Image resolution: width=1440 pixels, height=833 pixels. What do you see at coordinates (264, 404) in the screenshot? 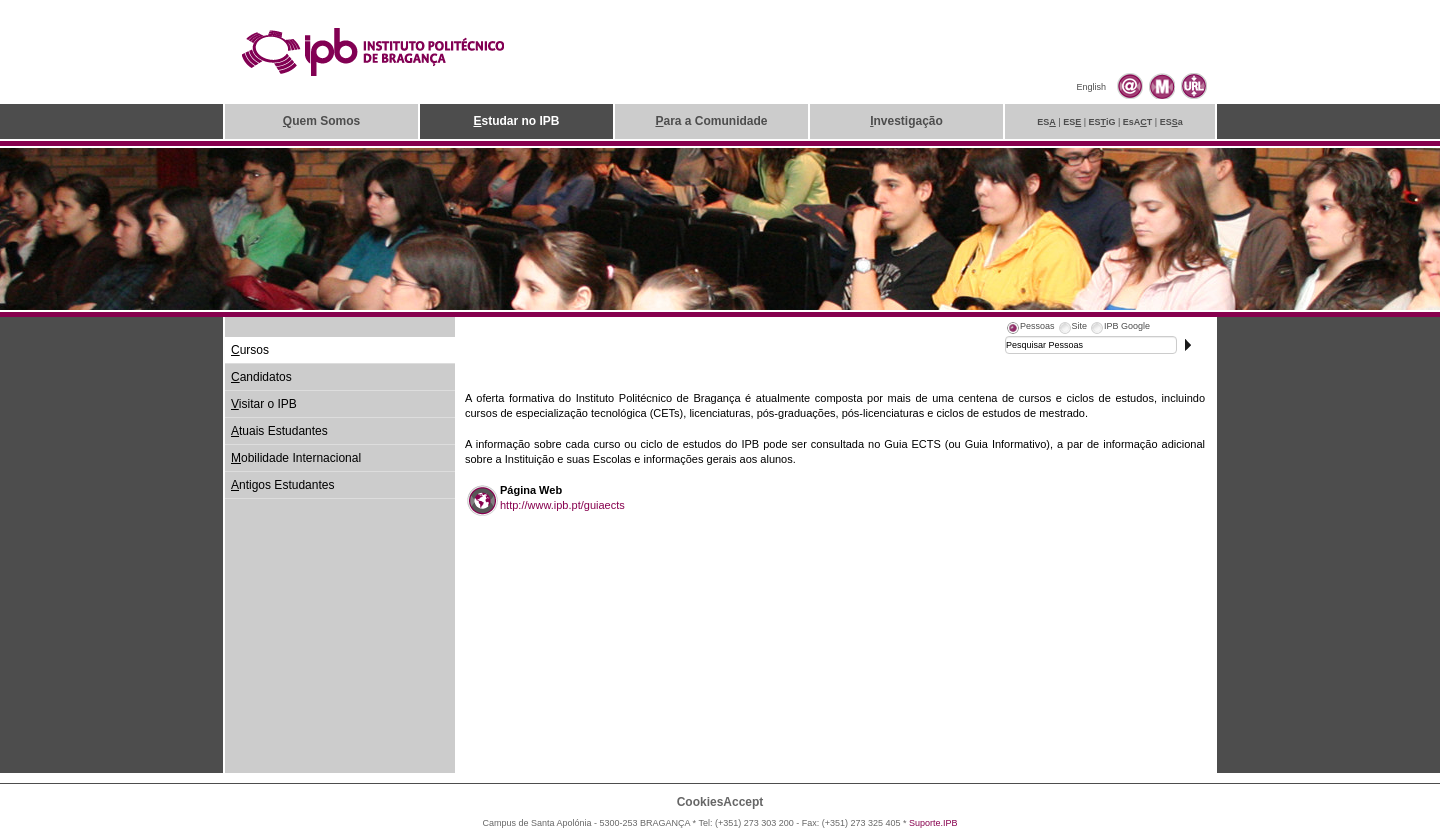
I see `isitar o IPB` at bounding box center [264, 404].